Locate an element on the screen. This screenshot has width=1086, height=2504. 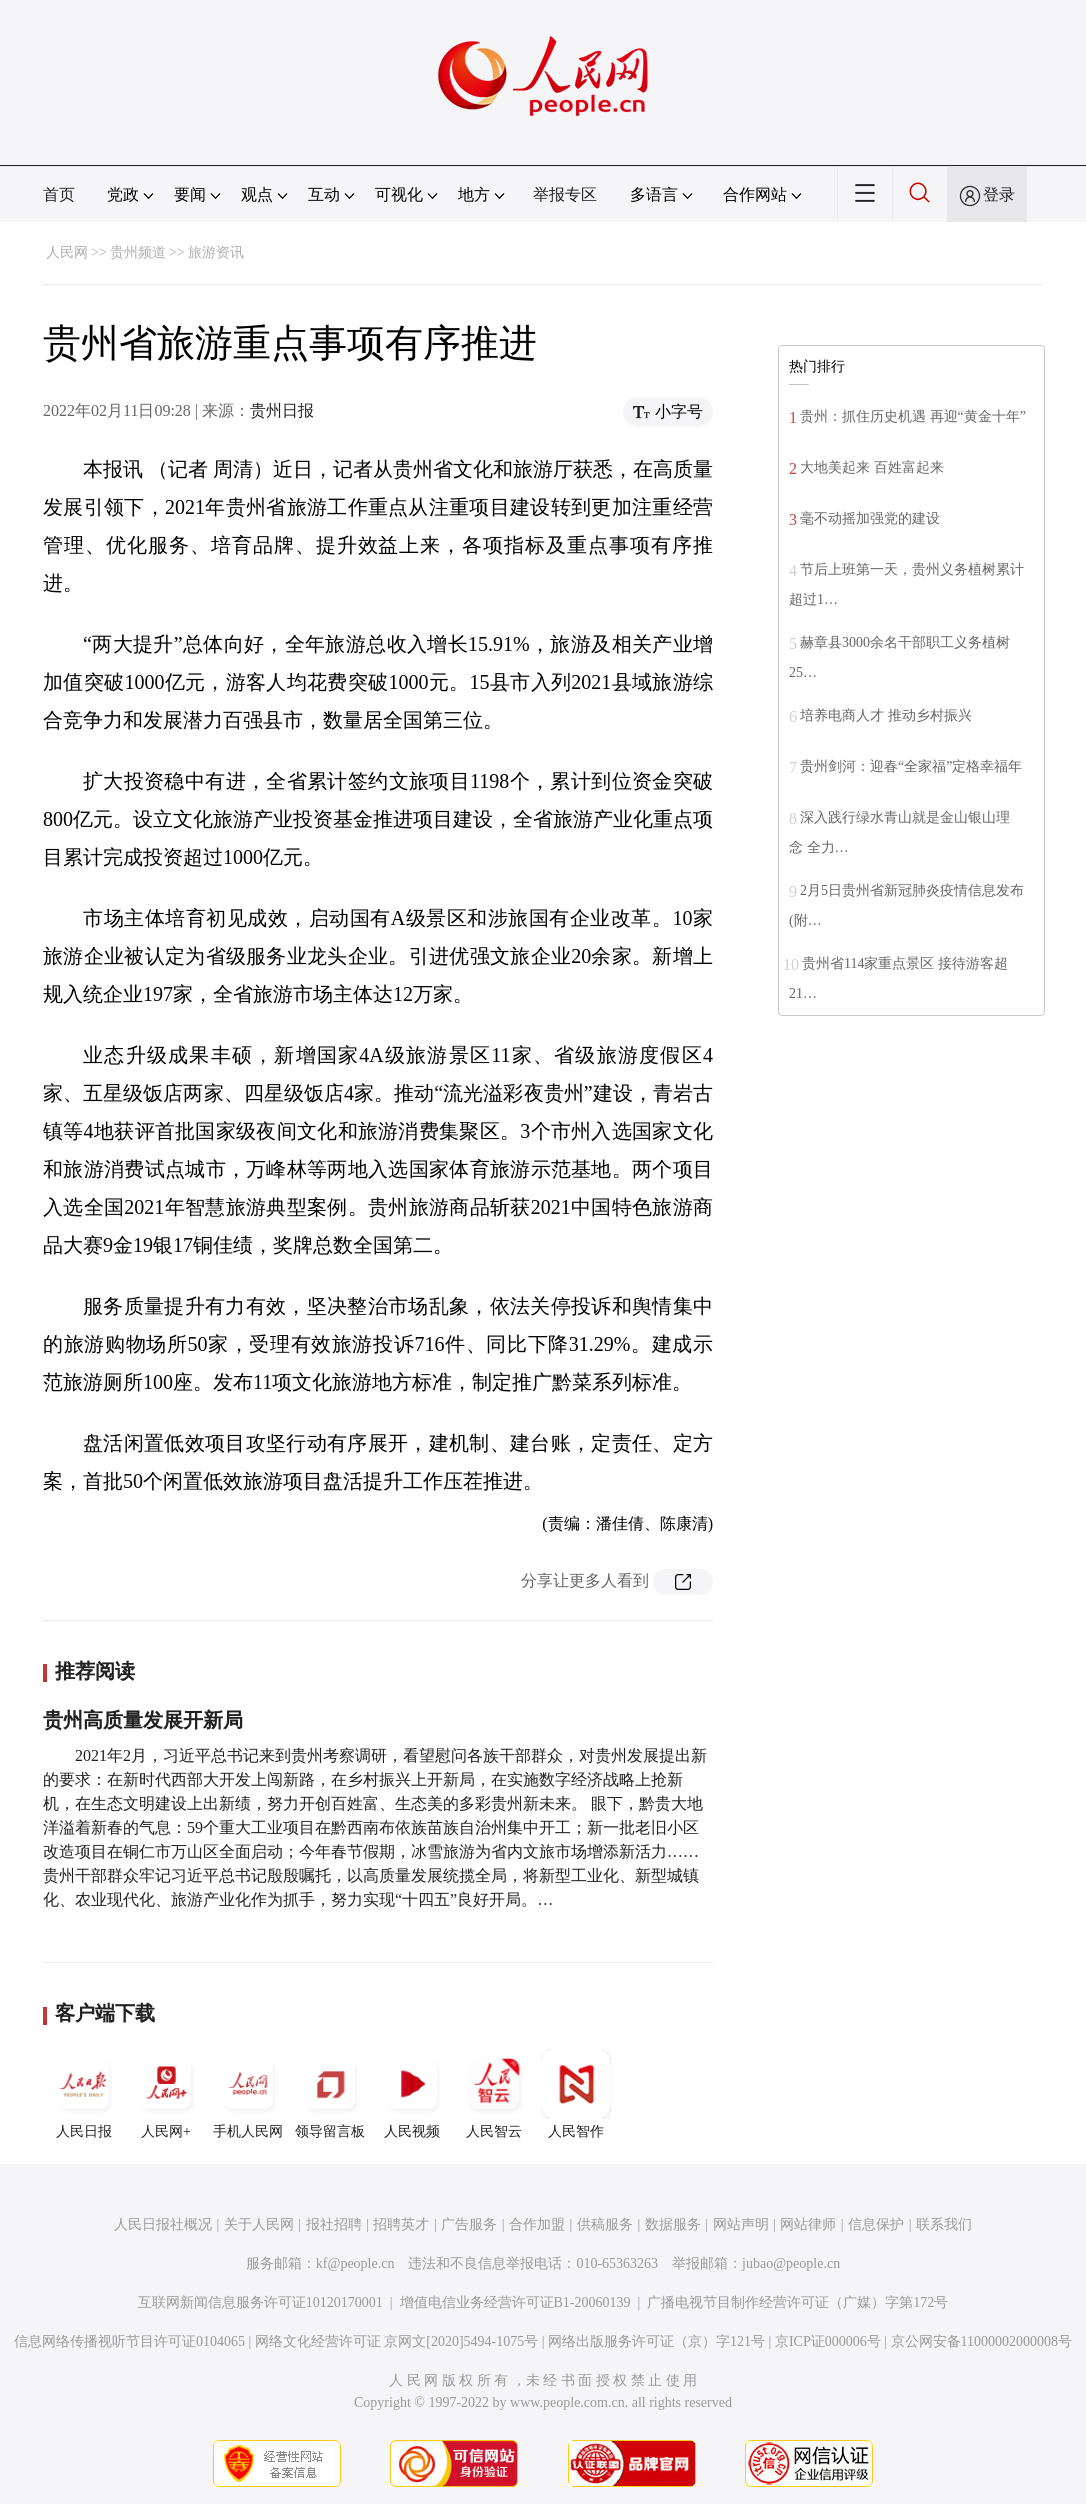
合作加盟 is located at coordinates (537, 2224).